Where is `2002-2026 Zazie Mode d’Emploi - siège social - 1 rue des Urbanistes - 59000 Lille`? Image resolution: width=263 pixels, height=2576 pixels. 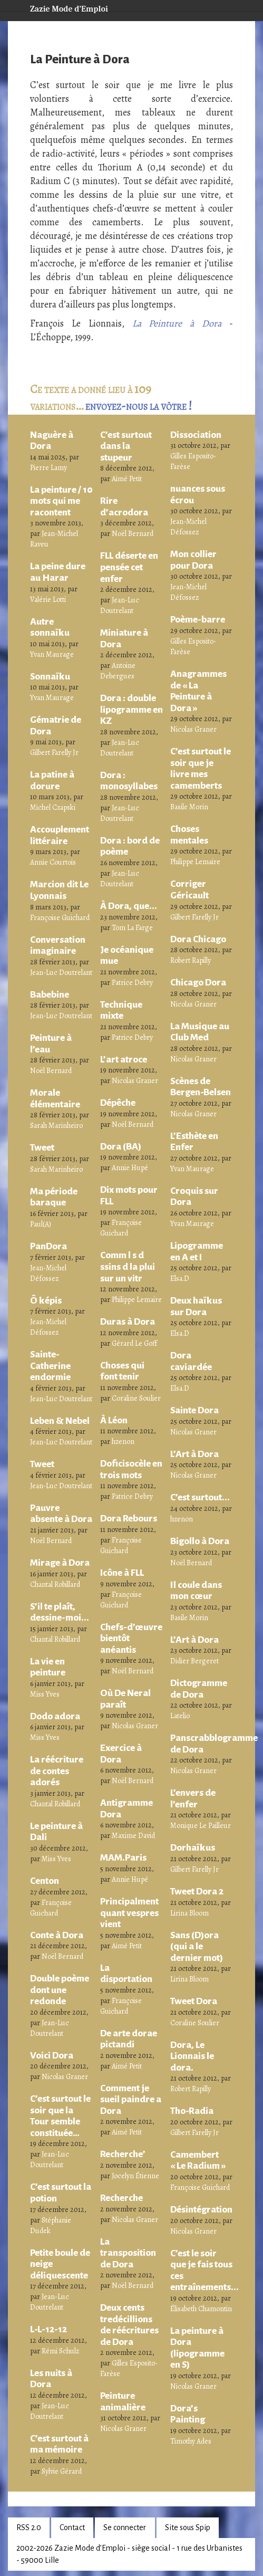 2002-2026 Zazie Mode d’Emploi - siège social - 1 rue des Urbanistes - 59000 Lille is located at coordinates (129, 2554).